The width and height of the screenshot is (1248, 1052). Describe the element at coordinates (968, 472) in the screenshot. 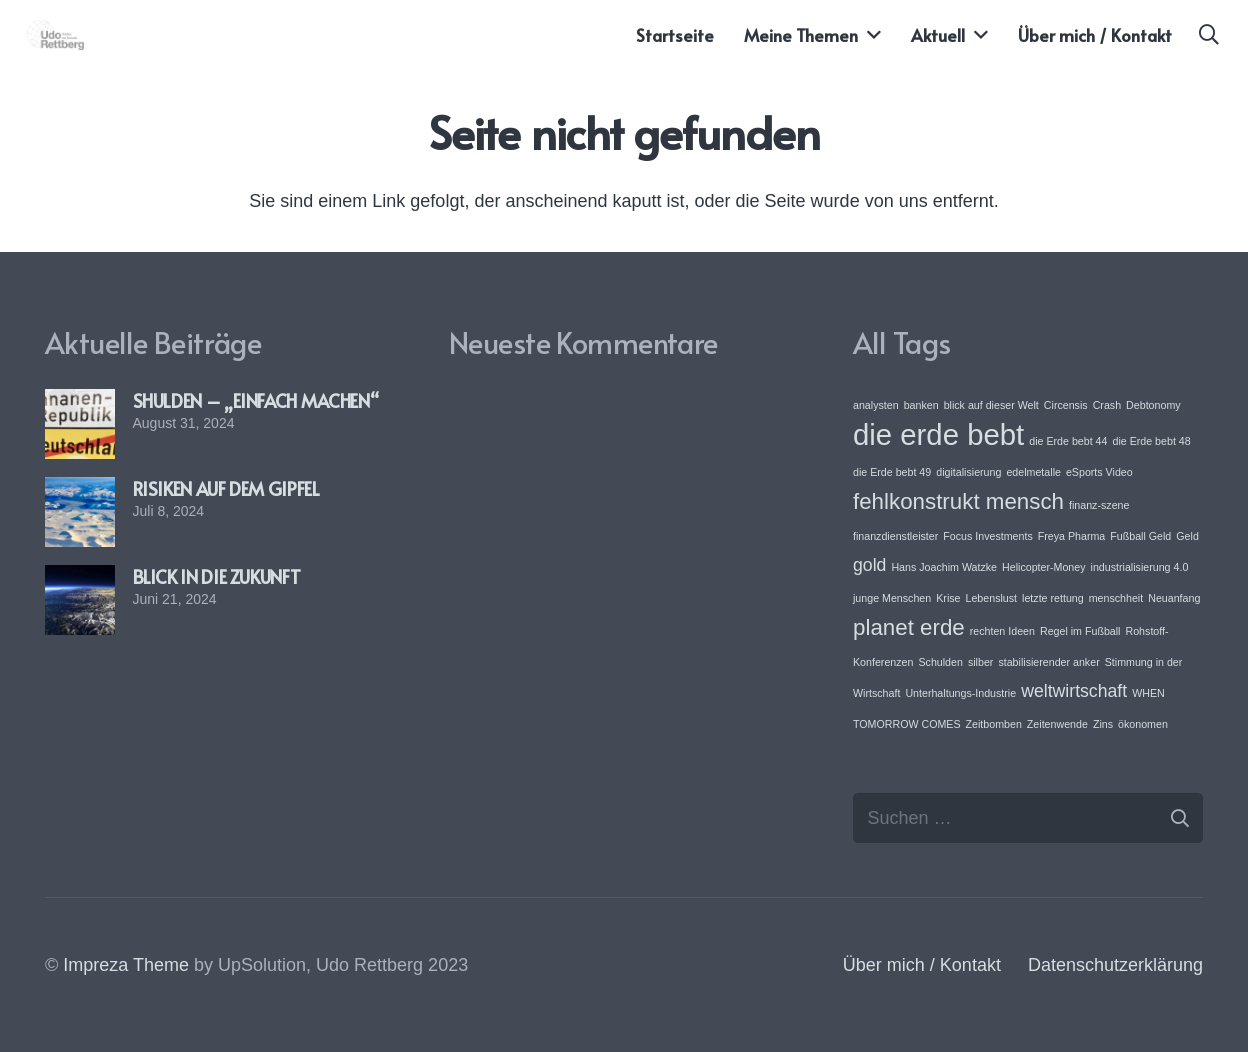

I see `digitalisierung [digitalisierung (1 Eintrag)]` at that location.